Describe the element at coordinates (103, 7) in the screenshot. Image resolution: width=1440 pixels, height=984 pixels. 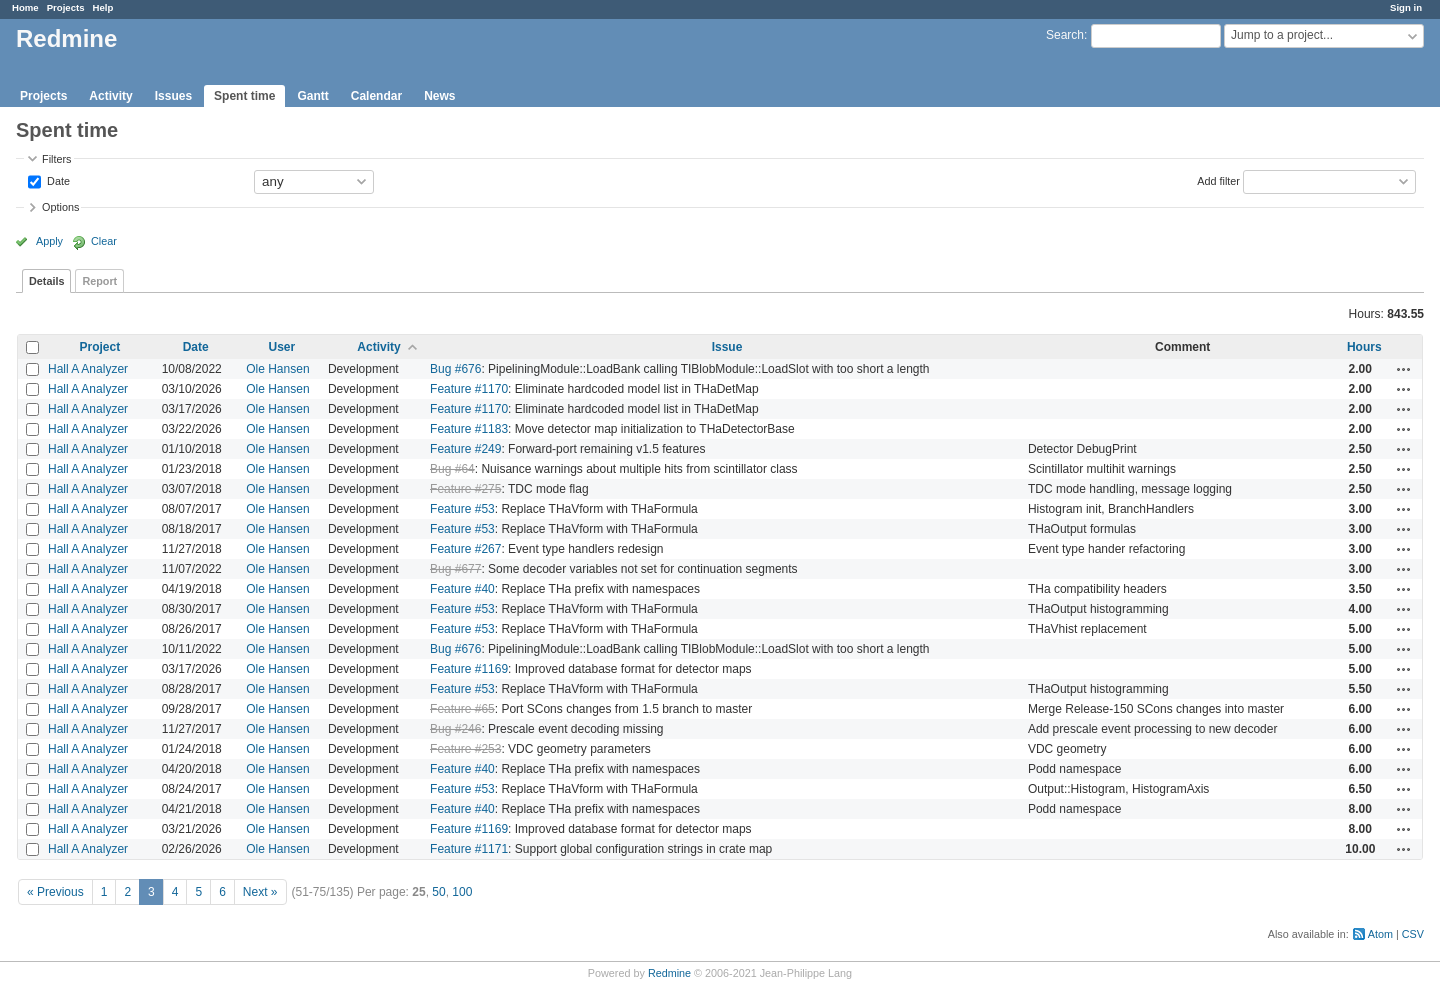
I see `Help` at that location.